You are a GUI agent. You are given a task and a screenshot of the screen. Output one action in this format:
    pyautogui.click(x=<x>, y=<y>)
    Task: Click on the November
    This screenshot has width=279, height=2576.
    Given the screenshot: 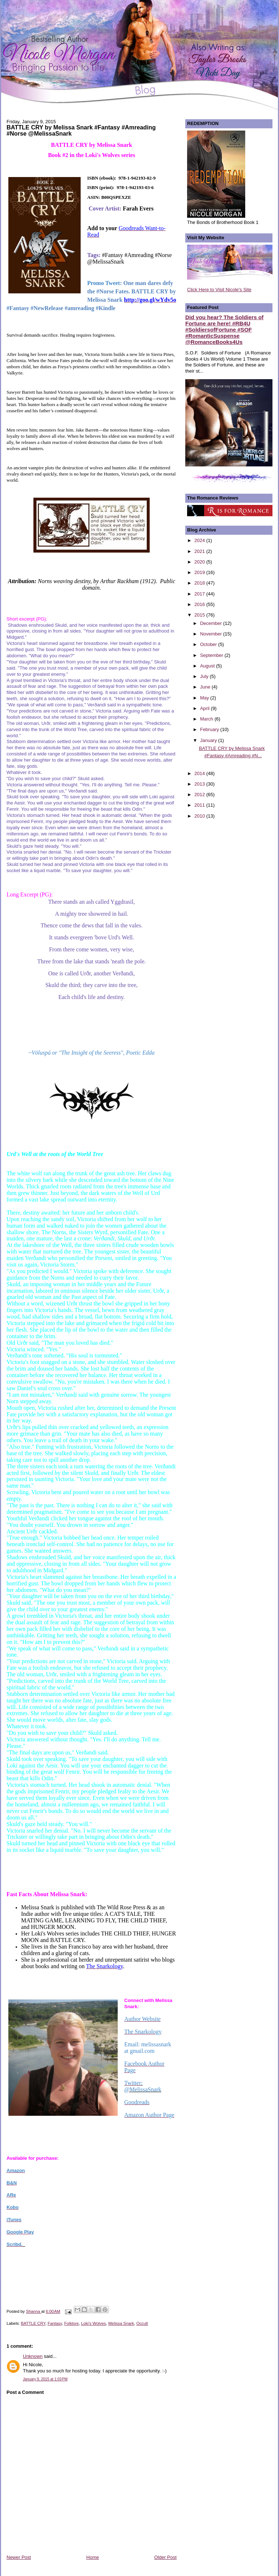 What is the action you would take?
    pyautogui.click(x=211, y=634)
    